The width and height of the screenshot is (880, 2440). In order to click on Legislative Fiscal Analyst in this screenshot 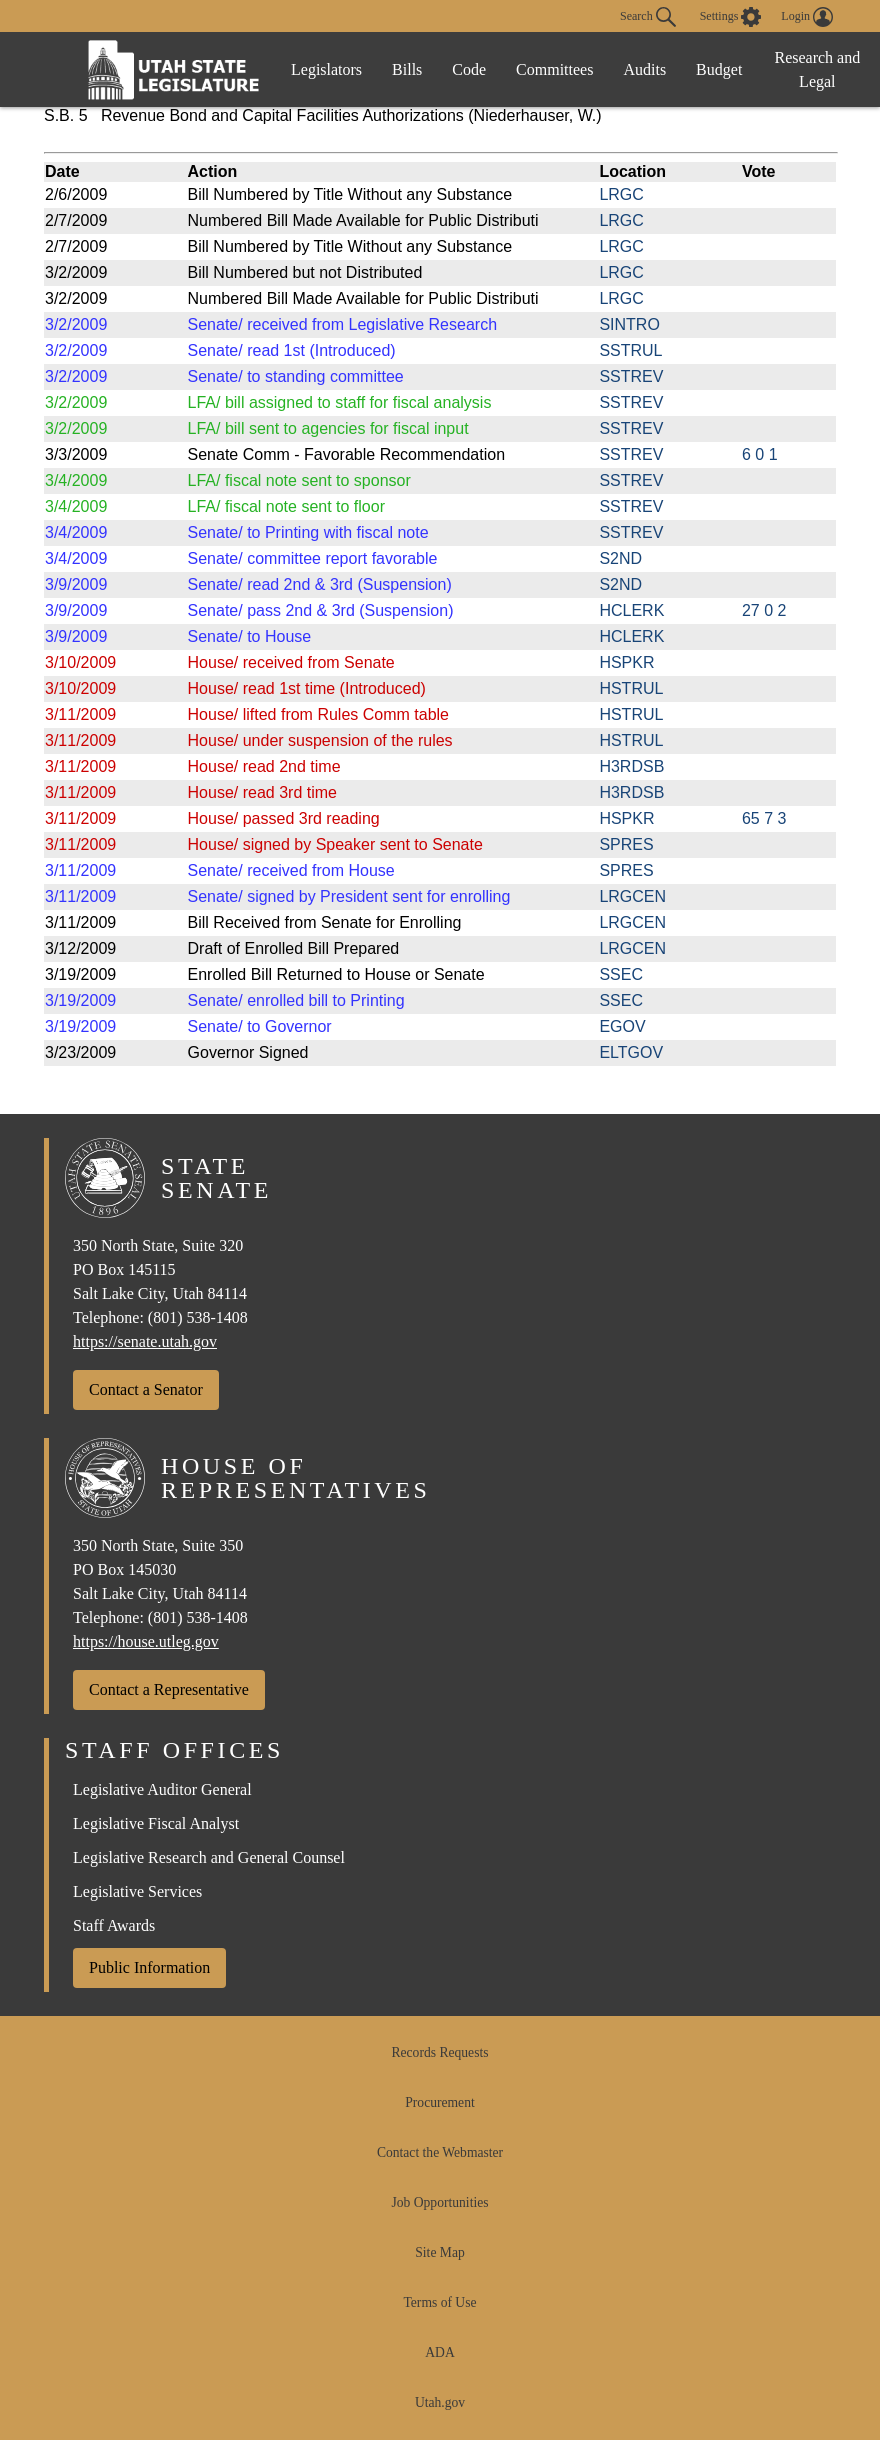, I will do `click(156, 1823)`.